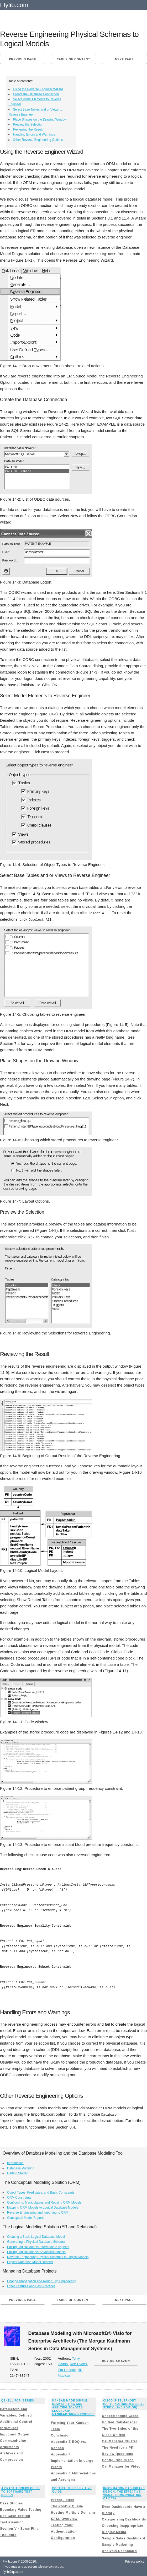 This screenshot has width=147, height=2576. What do you see at coordinates (73, 59) in the screenshot?
I see `Table of content` at bounding box center [73, 59].